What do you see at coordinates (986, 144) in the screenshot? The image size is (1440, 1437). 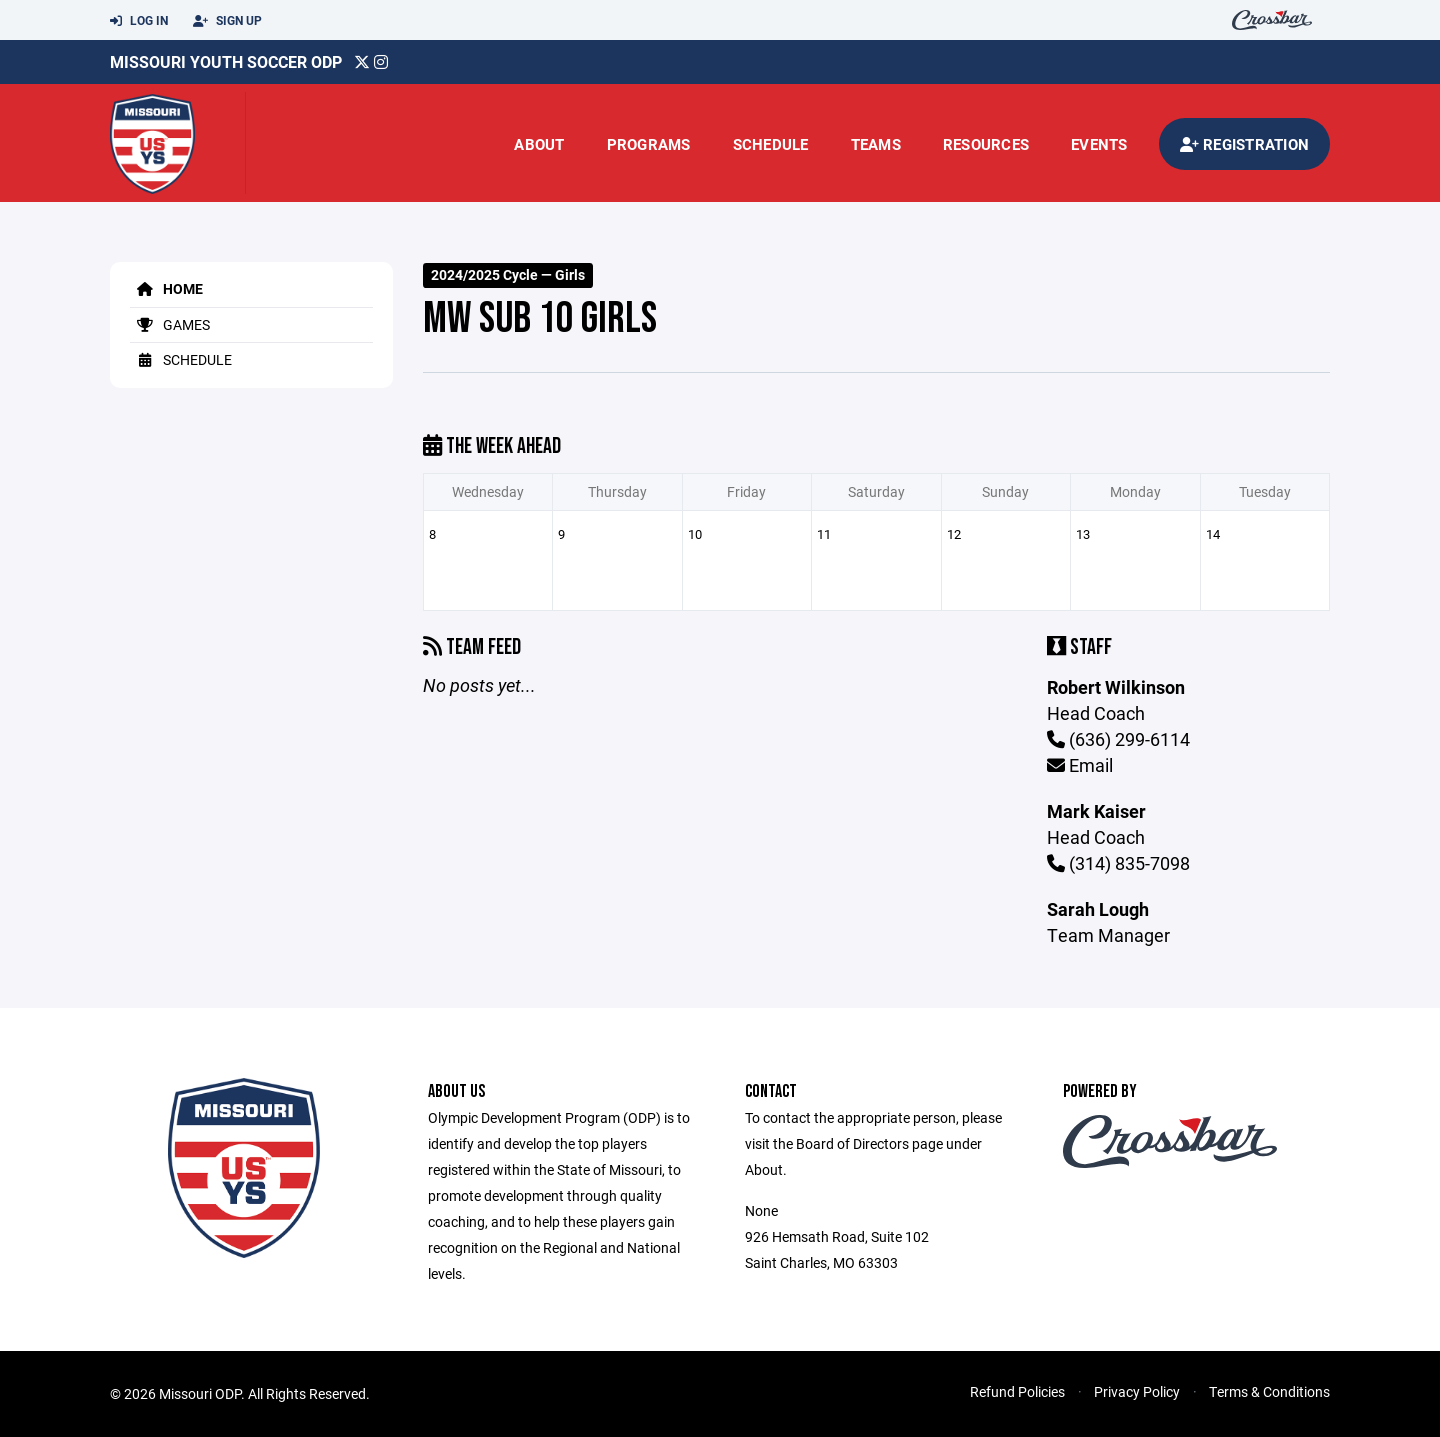 I see `Resources` at bounding box center [986, 144].